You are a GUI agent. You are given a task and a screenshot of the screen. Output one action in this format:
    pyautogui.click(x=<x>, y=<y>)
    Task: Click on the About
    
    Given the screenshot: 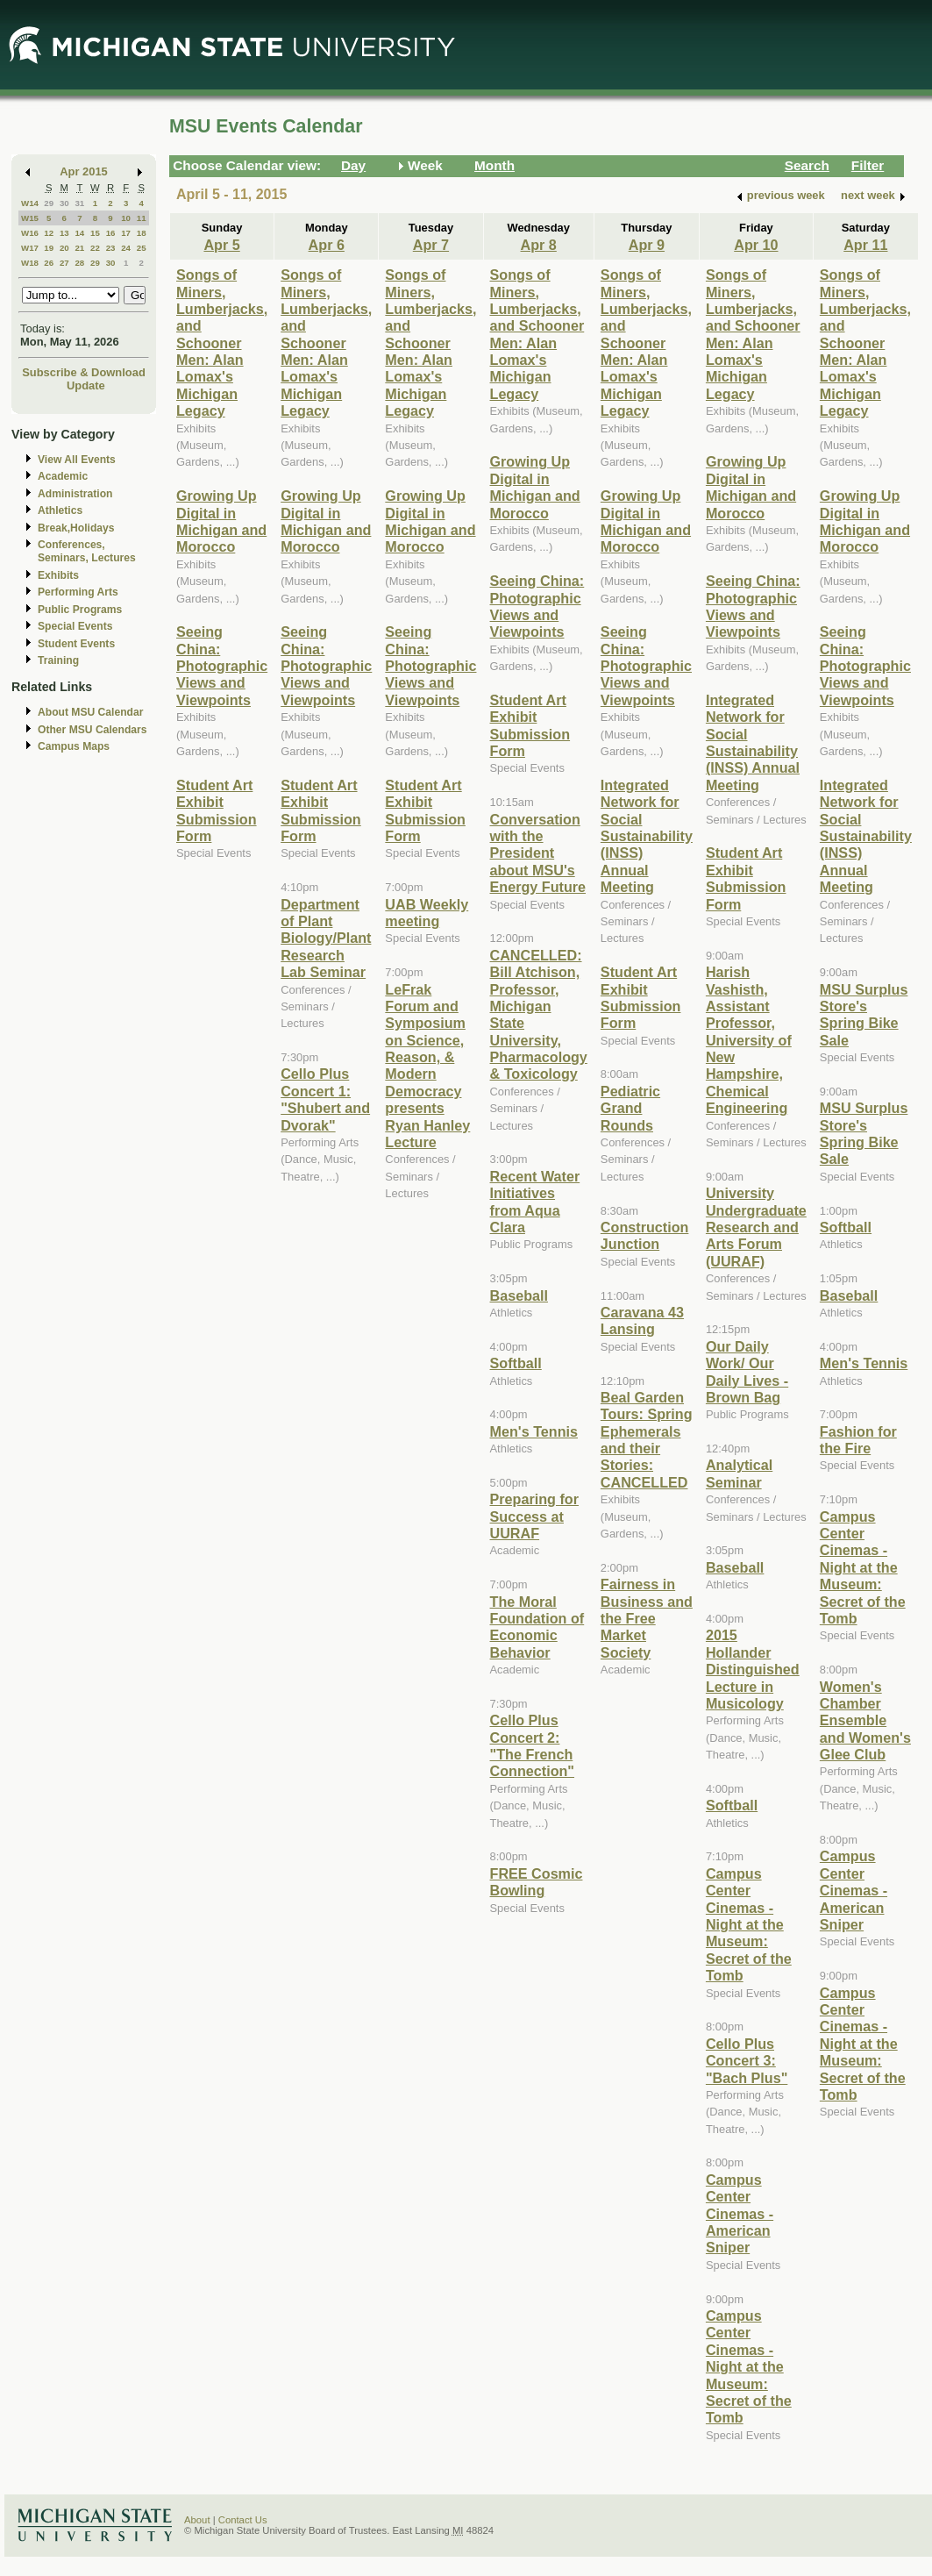 What is the action you would take?
    pyautogui.click(x=197, y=2520)
    